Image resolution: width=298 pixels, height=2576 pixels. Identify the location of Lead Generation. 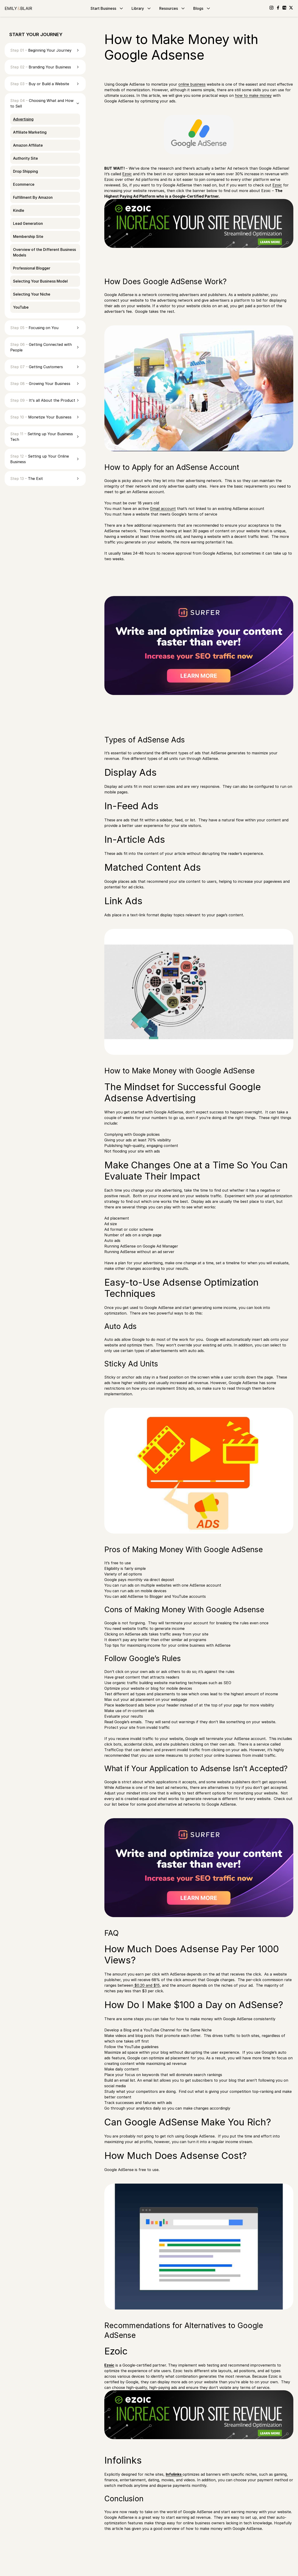
(28, 223).